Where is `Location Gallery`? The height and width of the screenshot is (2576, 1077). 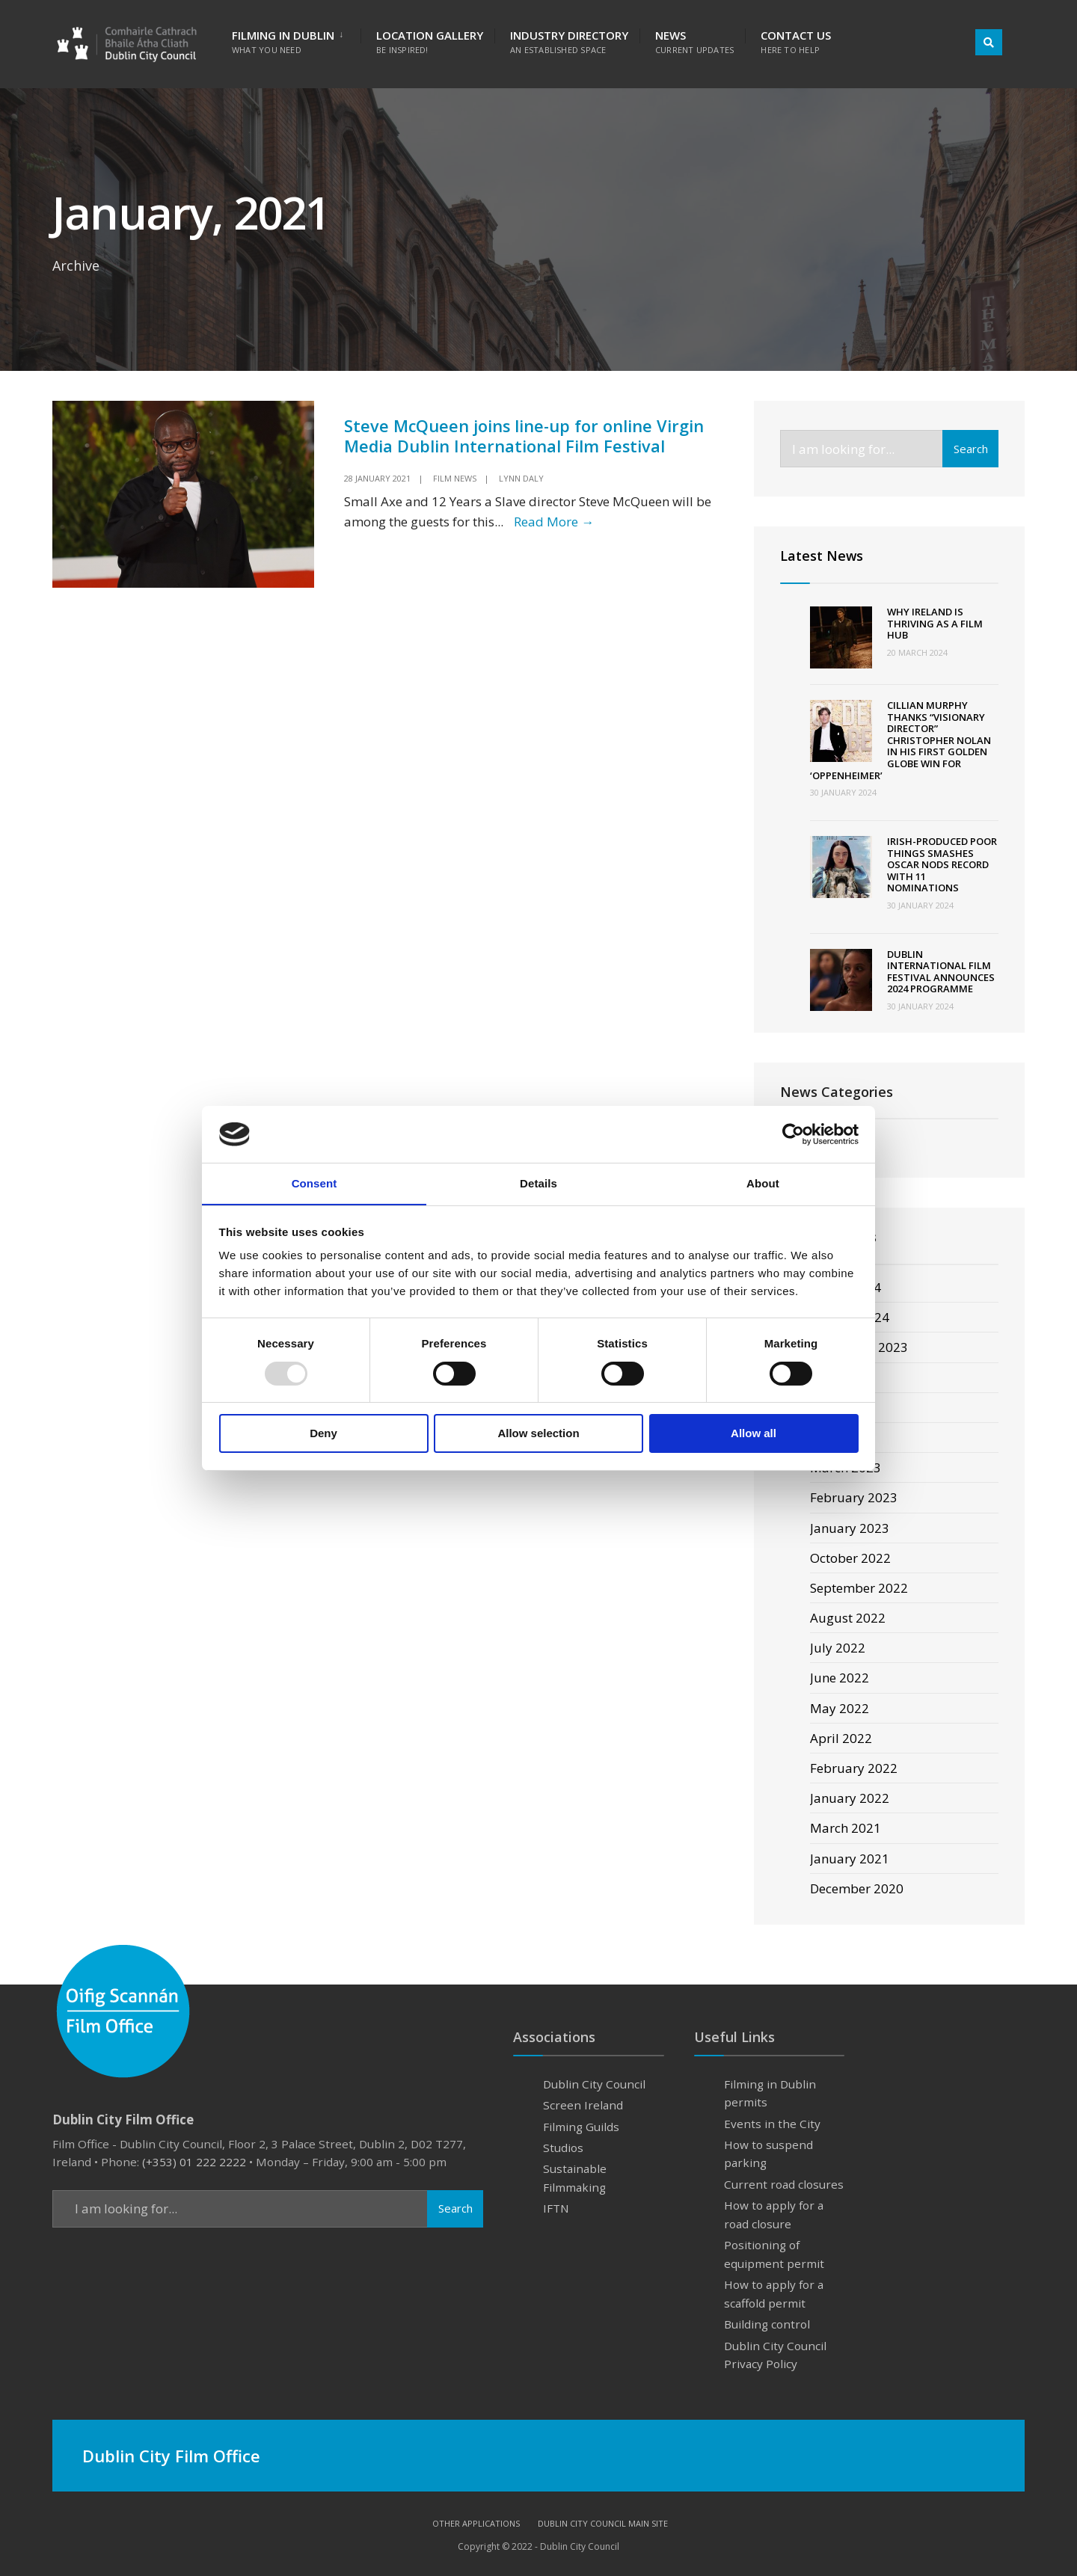
Location Gallery is located at coordinates (429, 41).